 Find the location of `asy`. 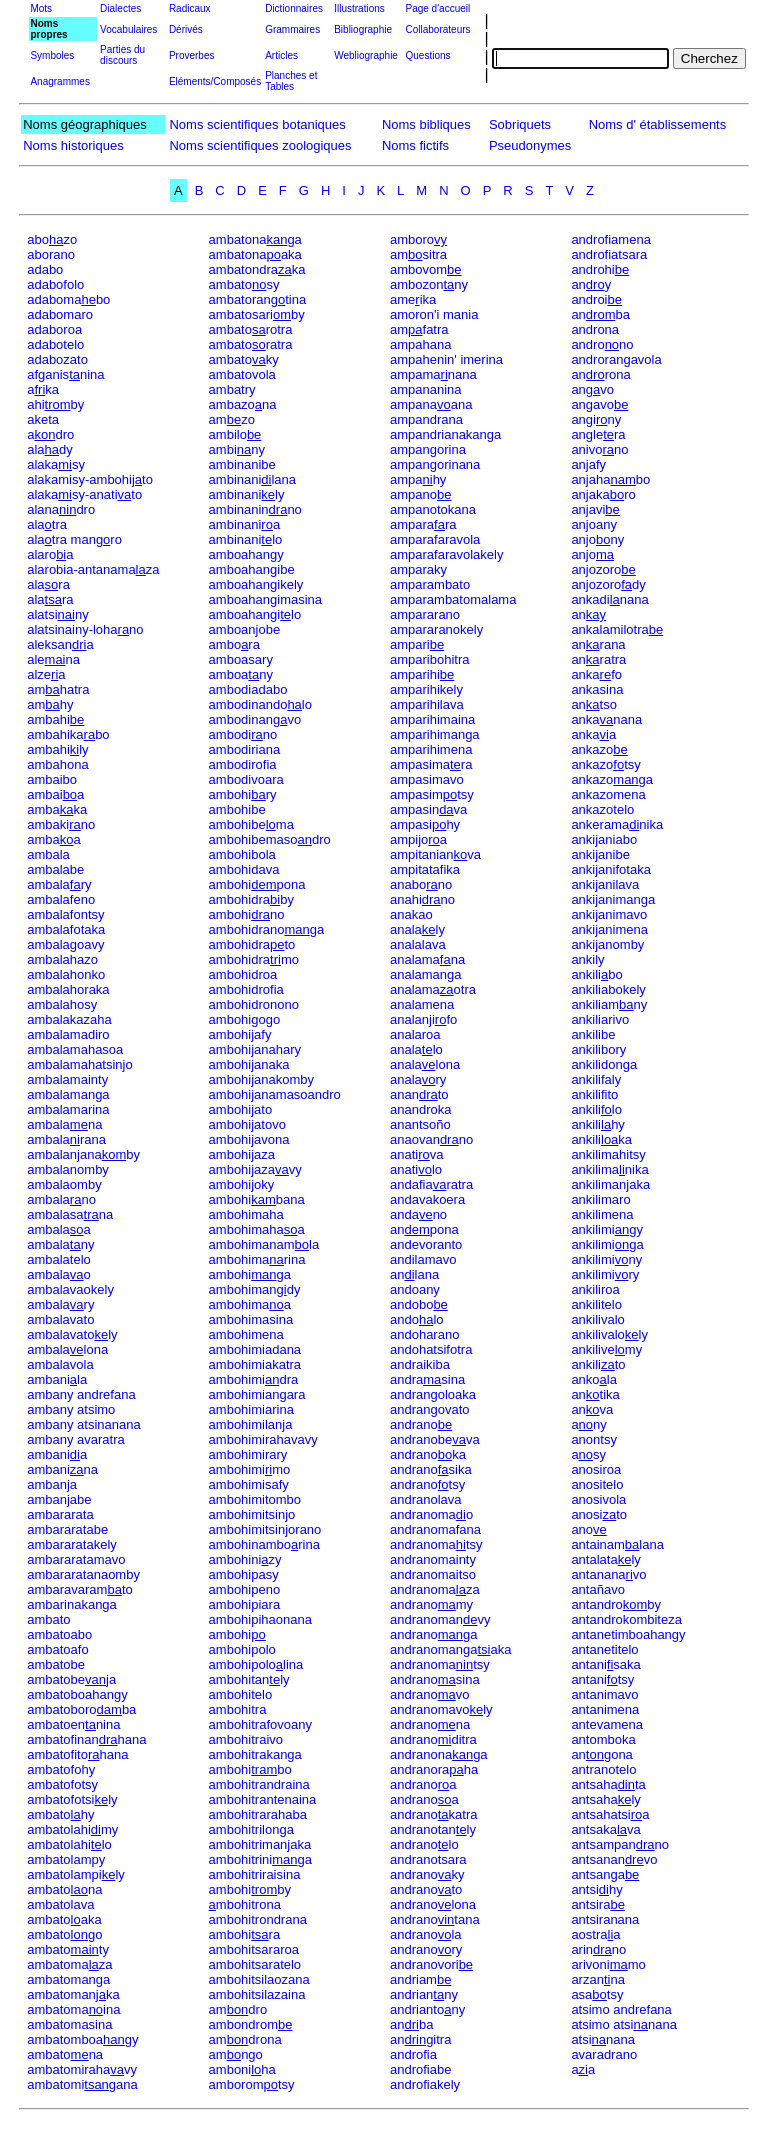

asy is located at coordinates (588, 1454).